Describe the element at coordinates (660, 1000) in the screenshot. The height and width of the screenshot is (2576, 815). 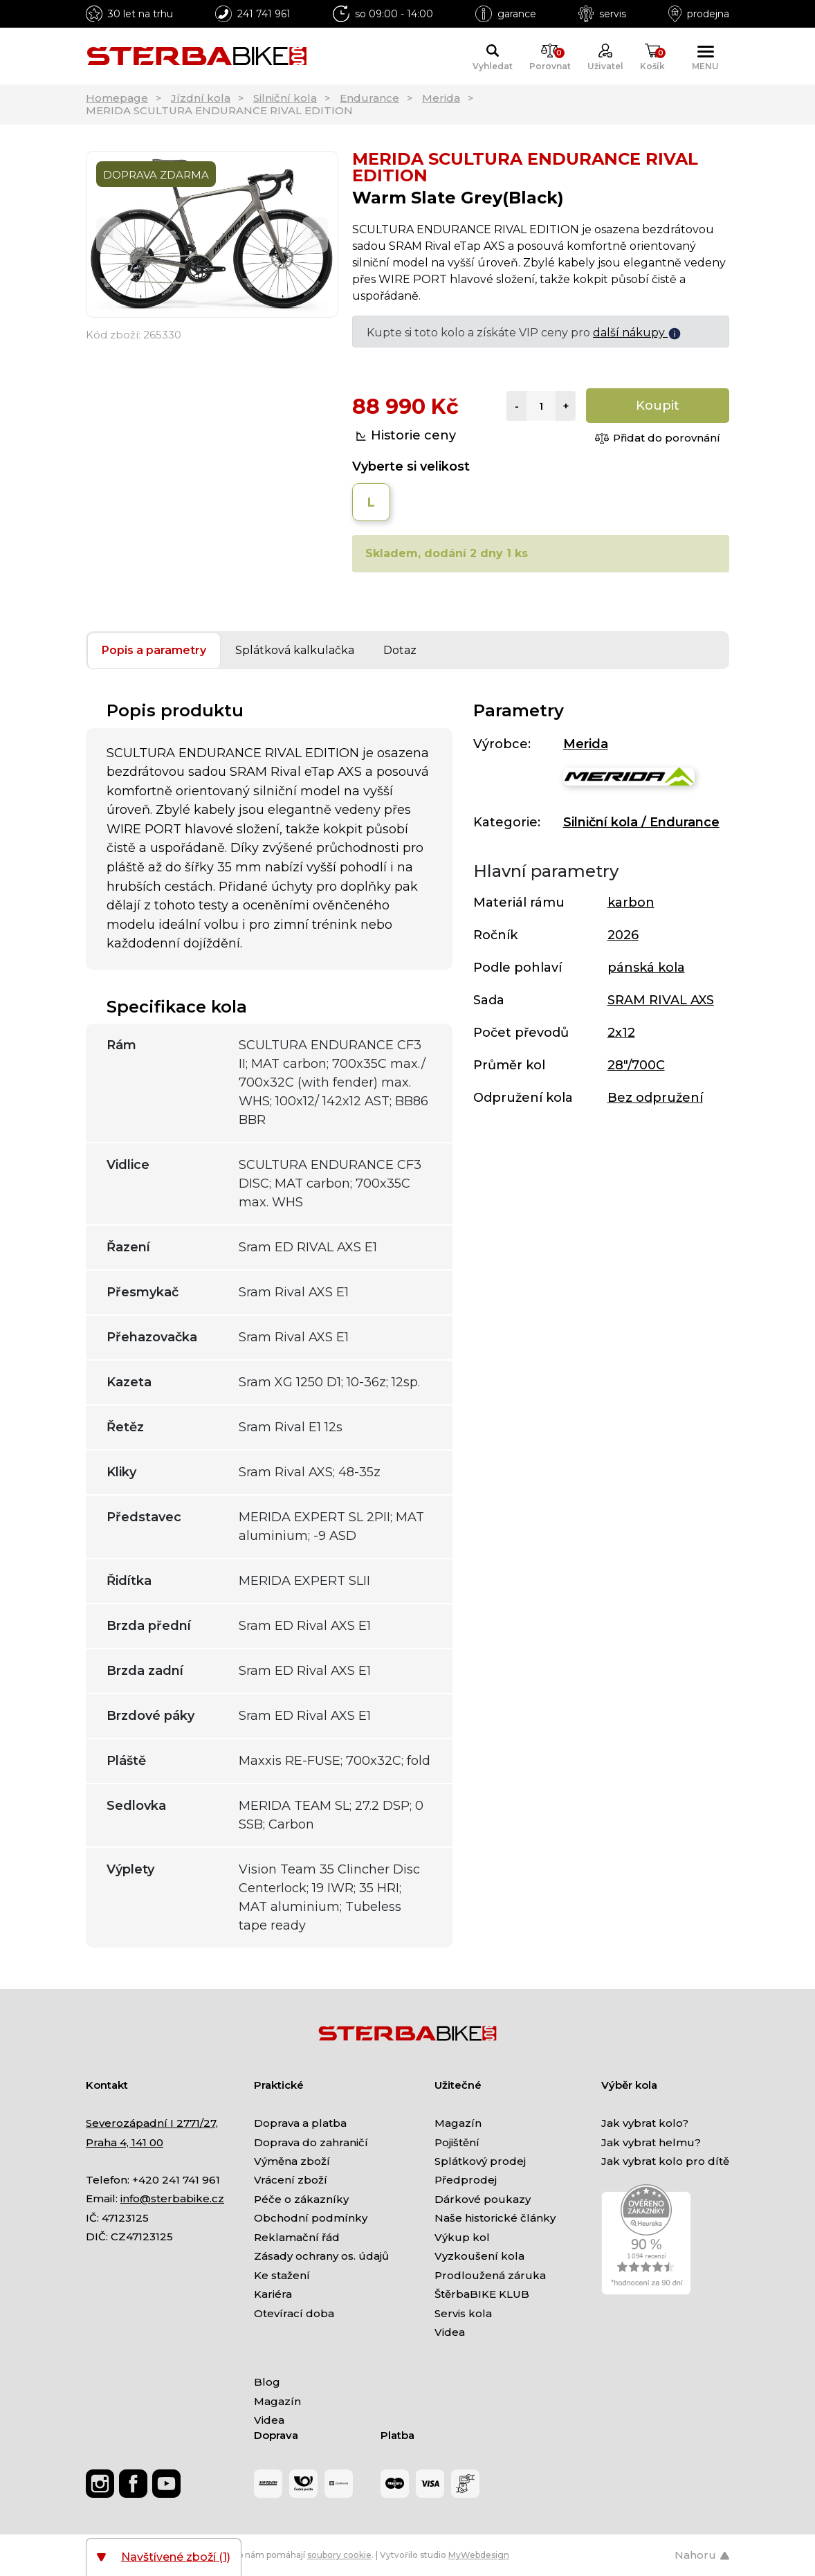
I see `SRAM RIVAL AXS` at that location.